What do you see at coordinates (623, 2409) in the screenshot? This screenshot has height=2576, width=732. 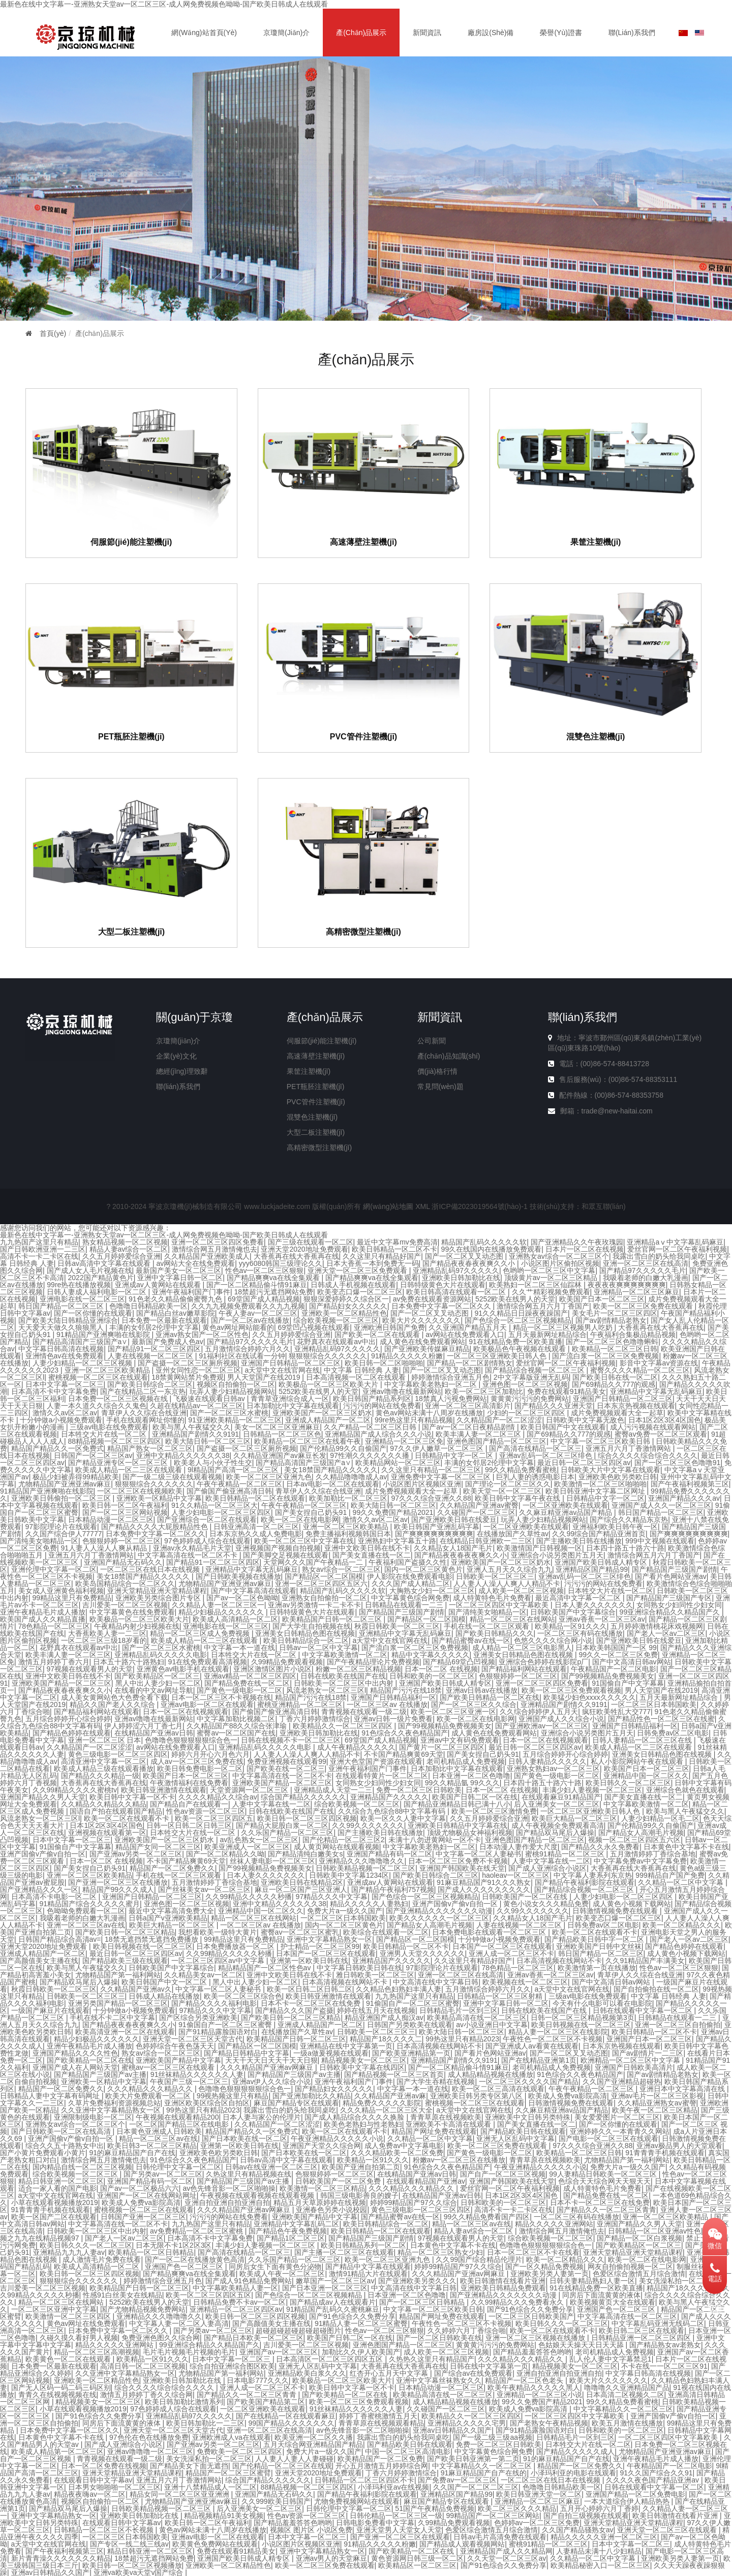 I see `中文字幕精品久久一区二区三区` at bounding box center [623, 2409].